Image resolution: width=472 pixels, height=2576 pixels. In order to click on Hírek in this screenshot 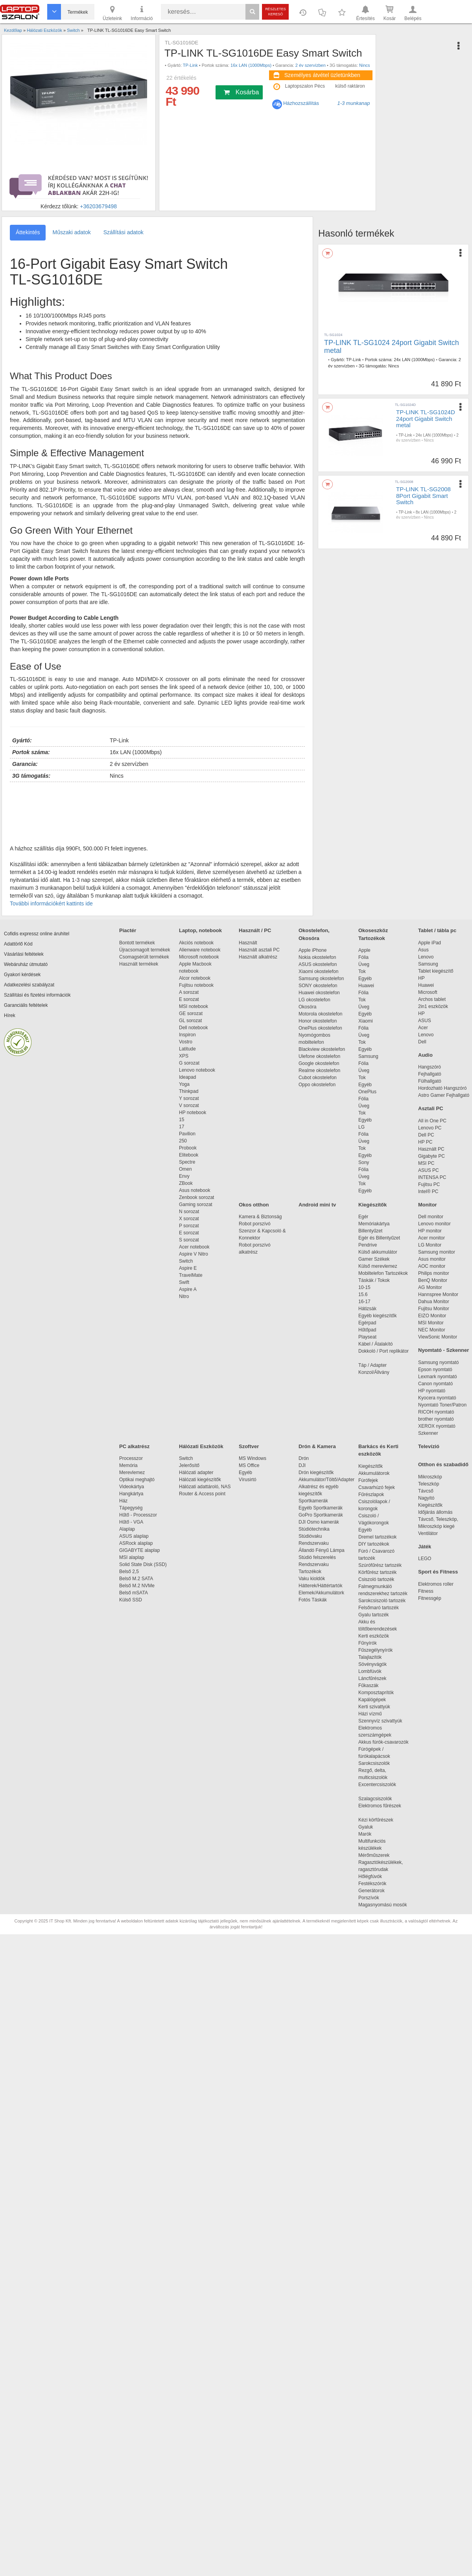, I will do `click(9, 1015)`.